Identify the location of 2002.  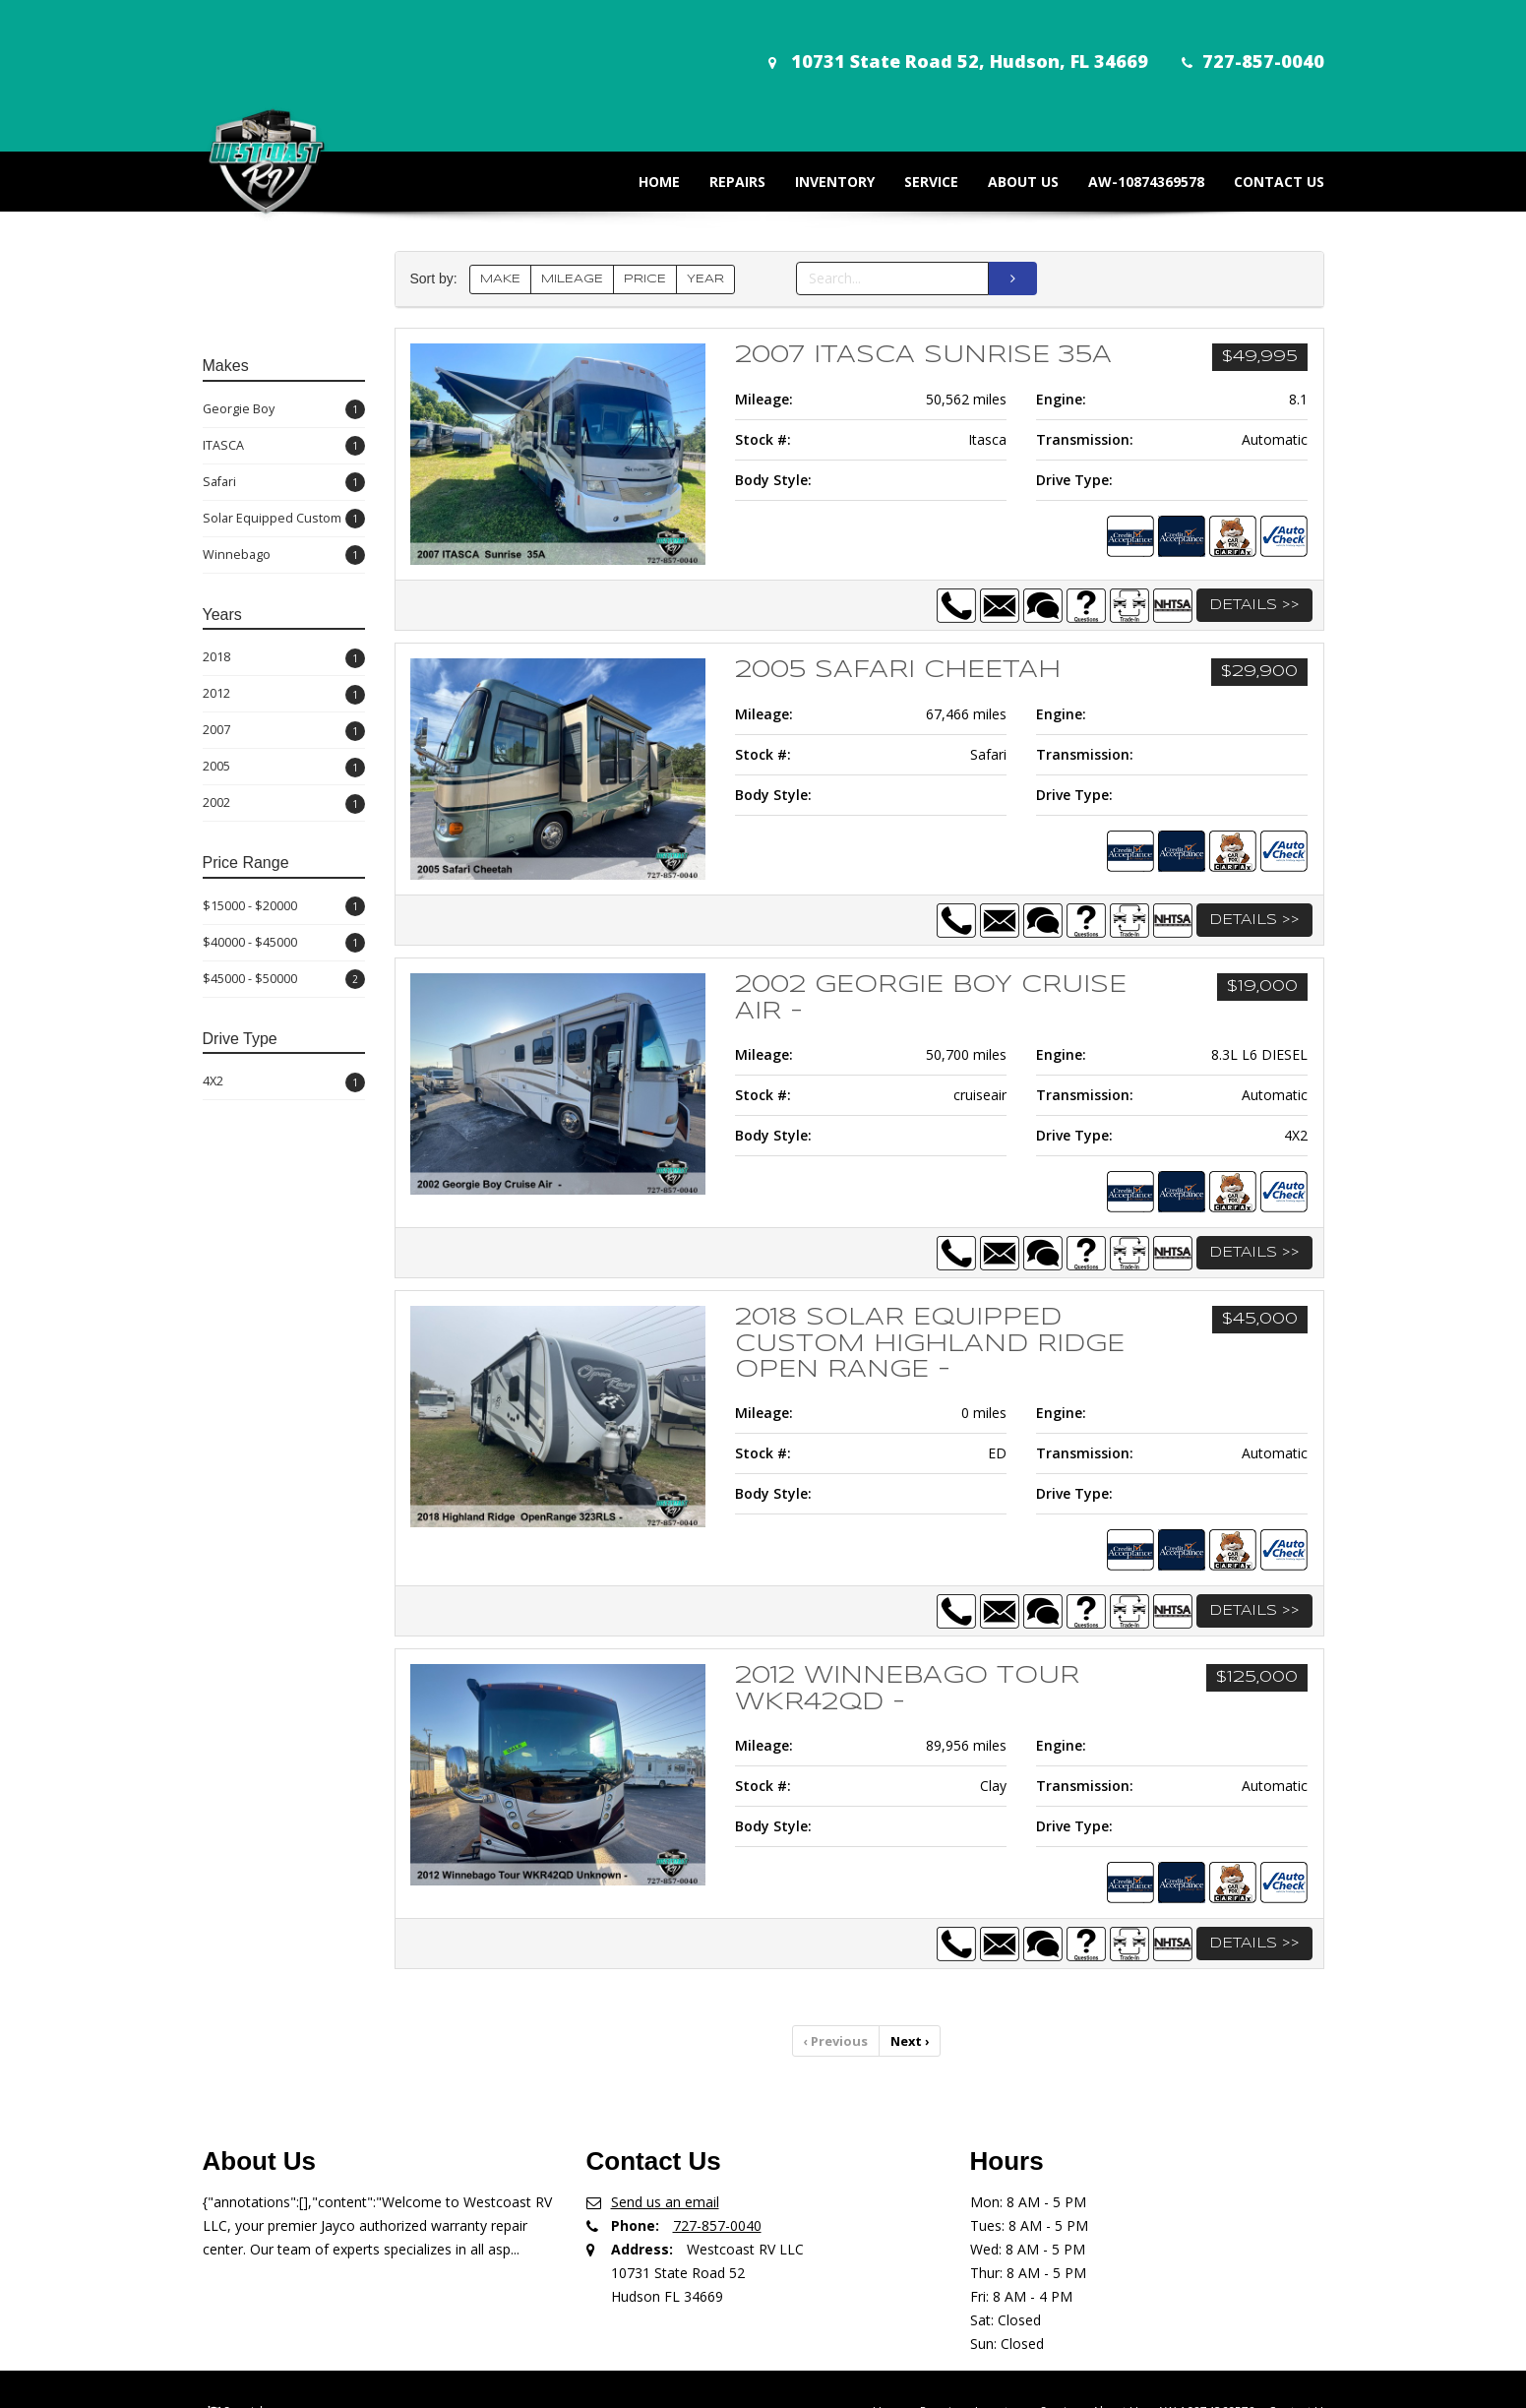
(284, 734).